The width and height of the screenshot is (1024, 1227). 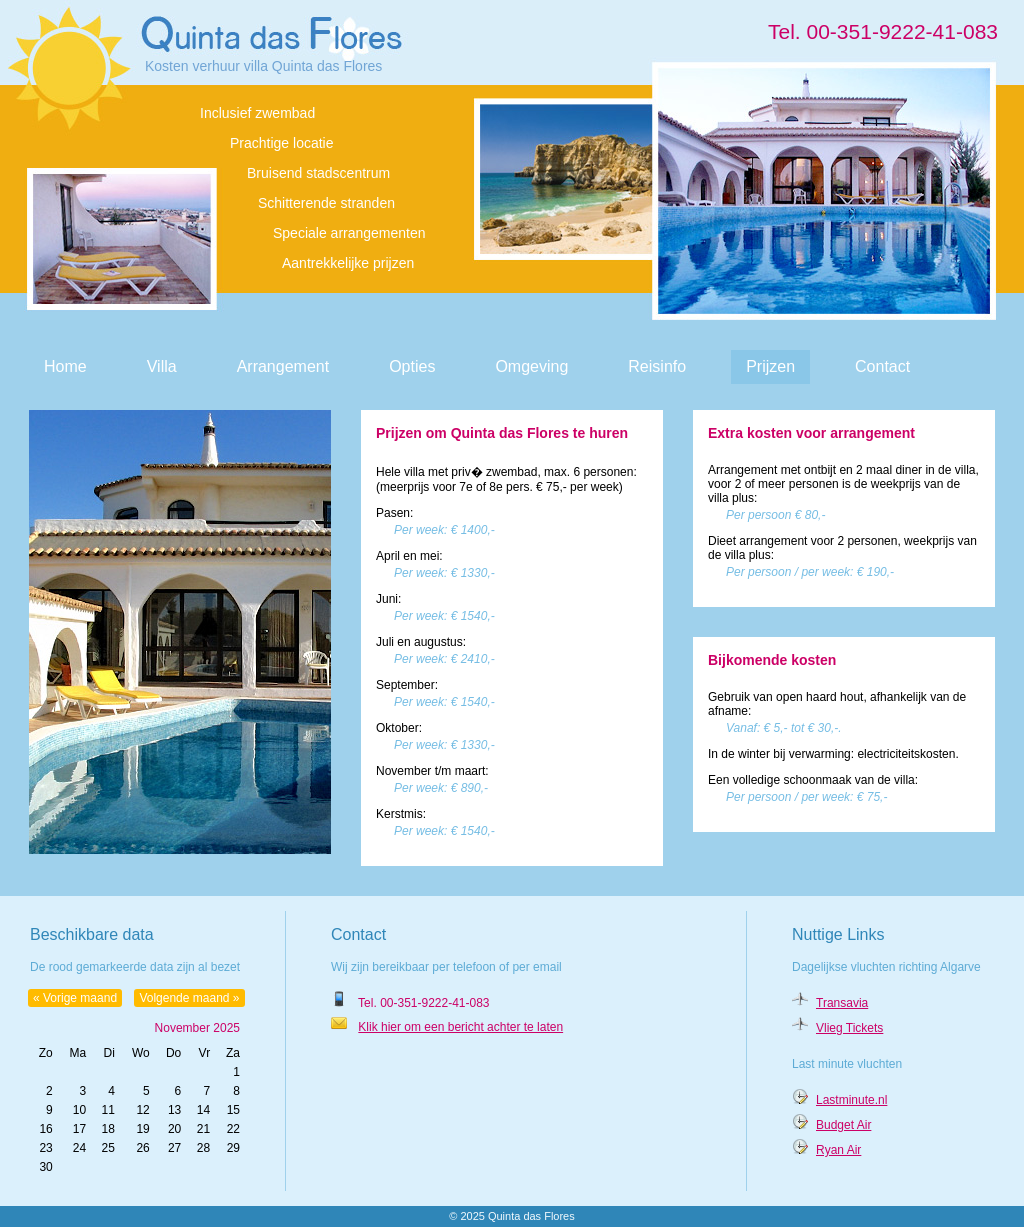 I want to click on Omgeving, so click(x=531, y=366).